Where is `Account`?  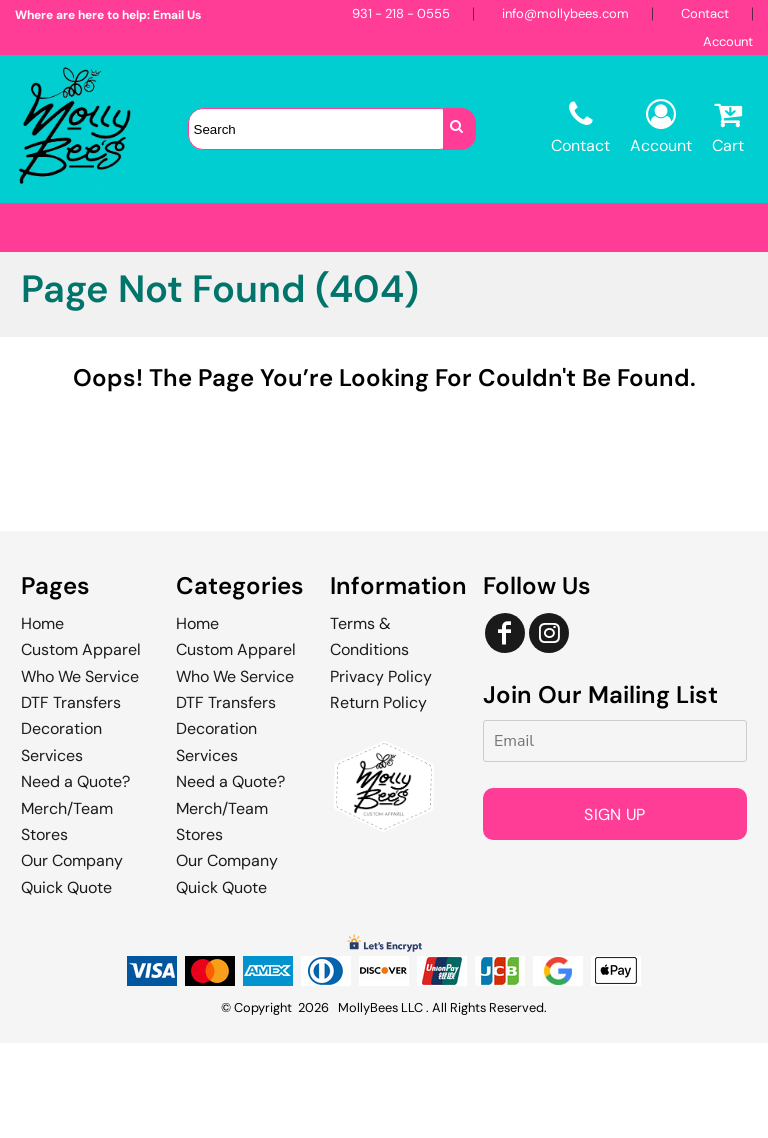 Account is located at coordinates (728, 41).